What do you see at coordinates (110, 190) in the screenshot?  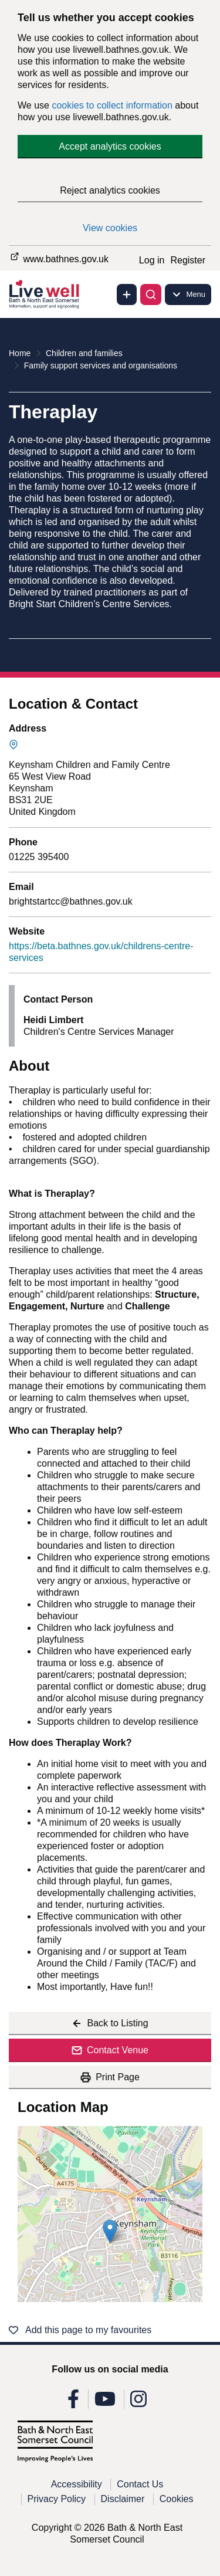 I see `Reject analytics cookies` at bounding box center [110, 190].